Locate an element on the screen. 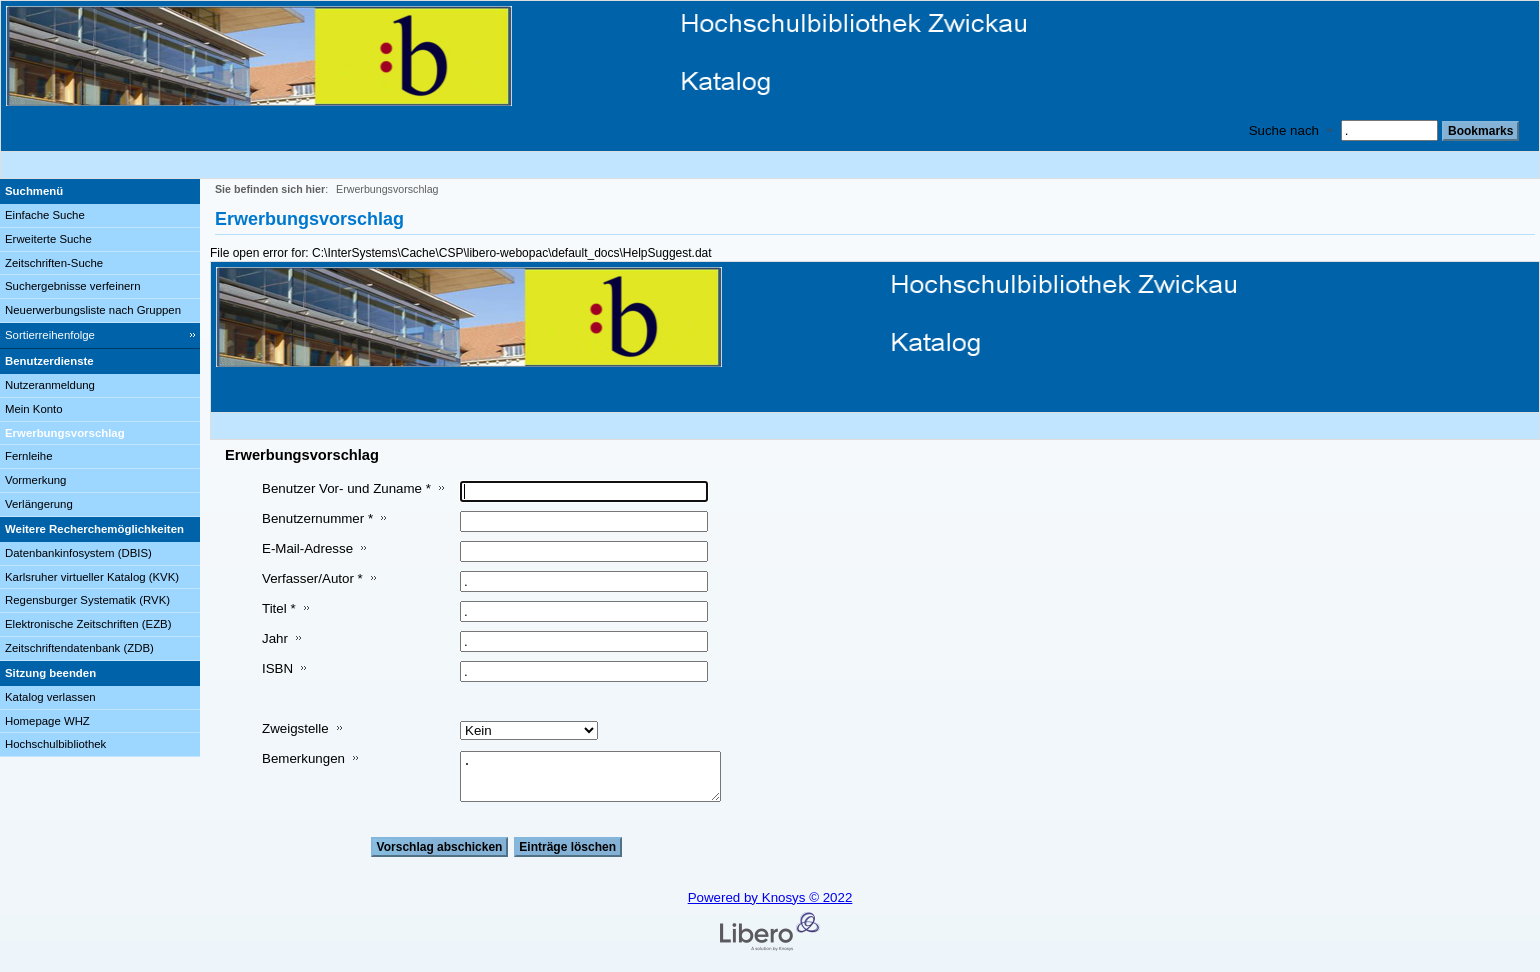  Vormerkung is located at coordinates (35, 480).